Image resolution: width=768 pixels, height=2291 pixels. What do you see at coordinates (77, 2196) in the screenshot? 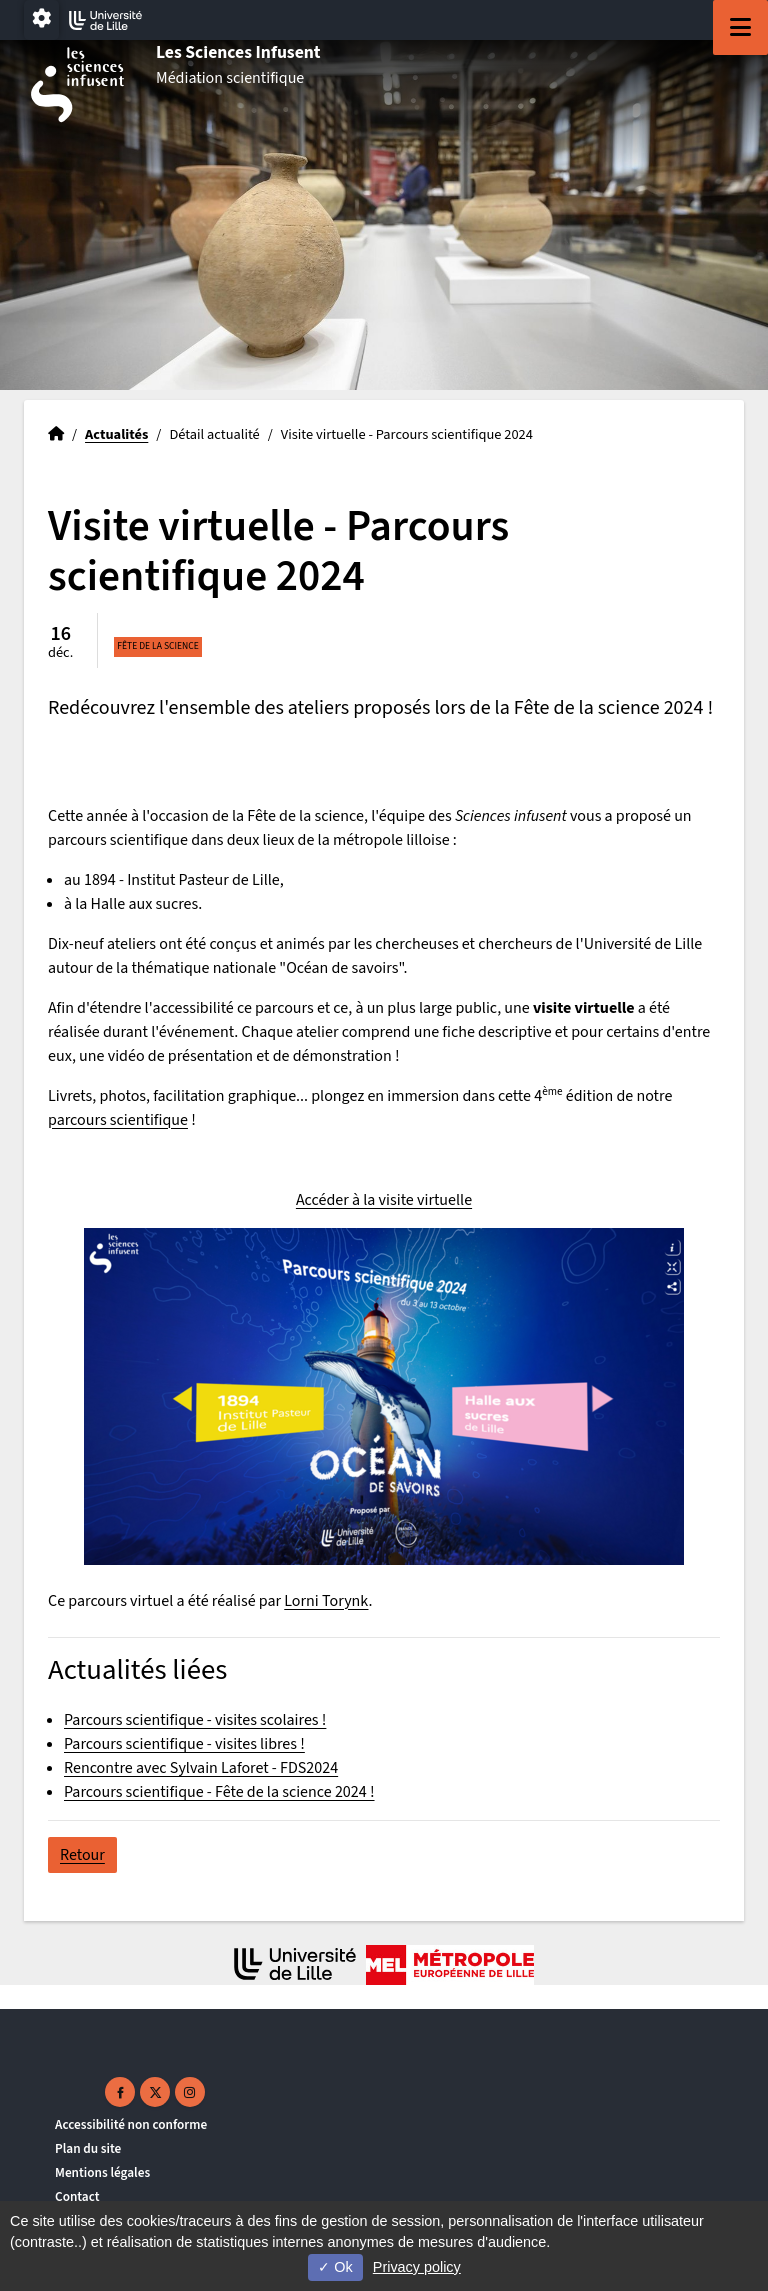
I see `Contact` at bounding box center [77, 2196].